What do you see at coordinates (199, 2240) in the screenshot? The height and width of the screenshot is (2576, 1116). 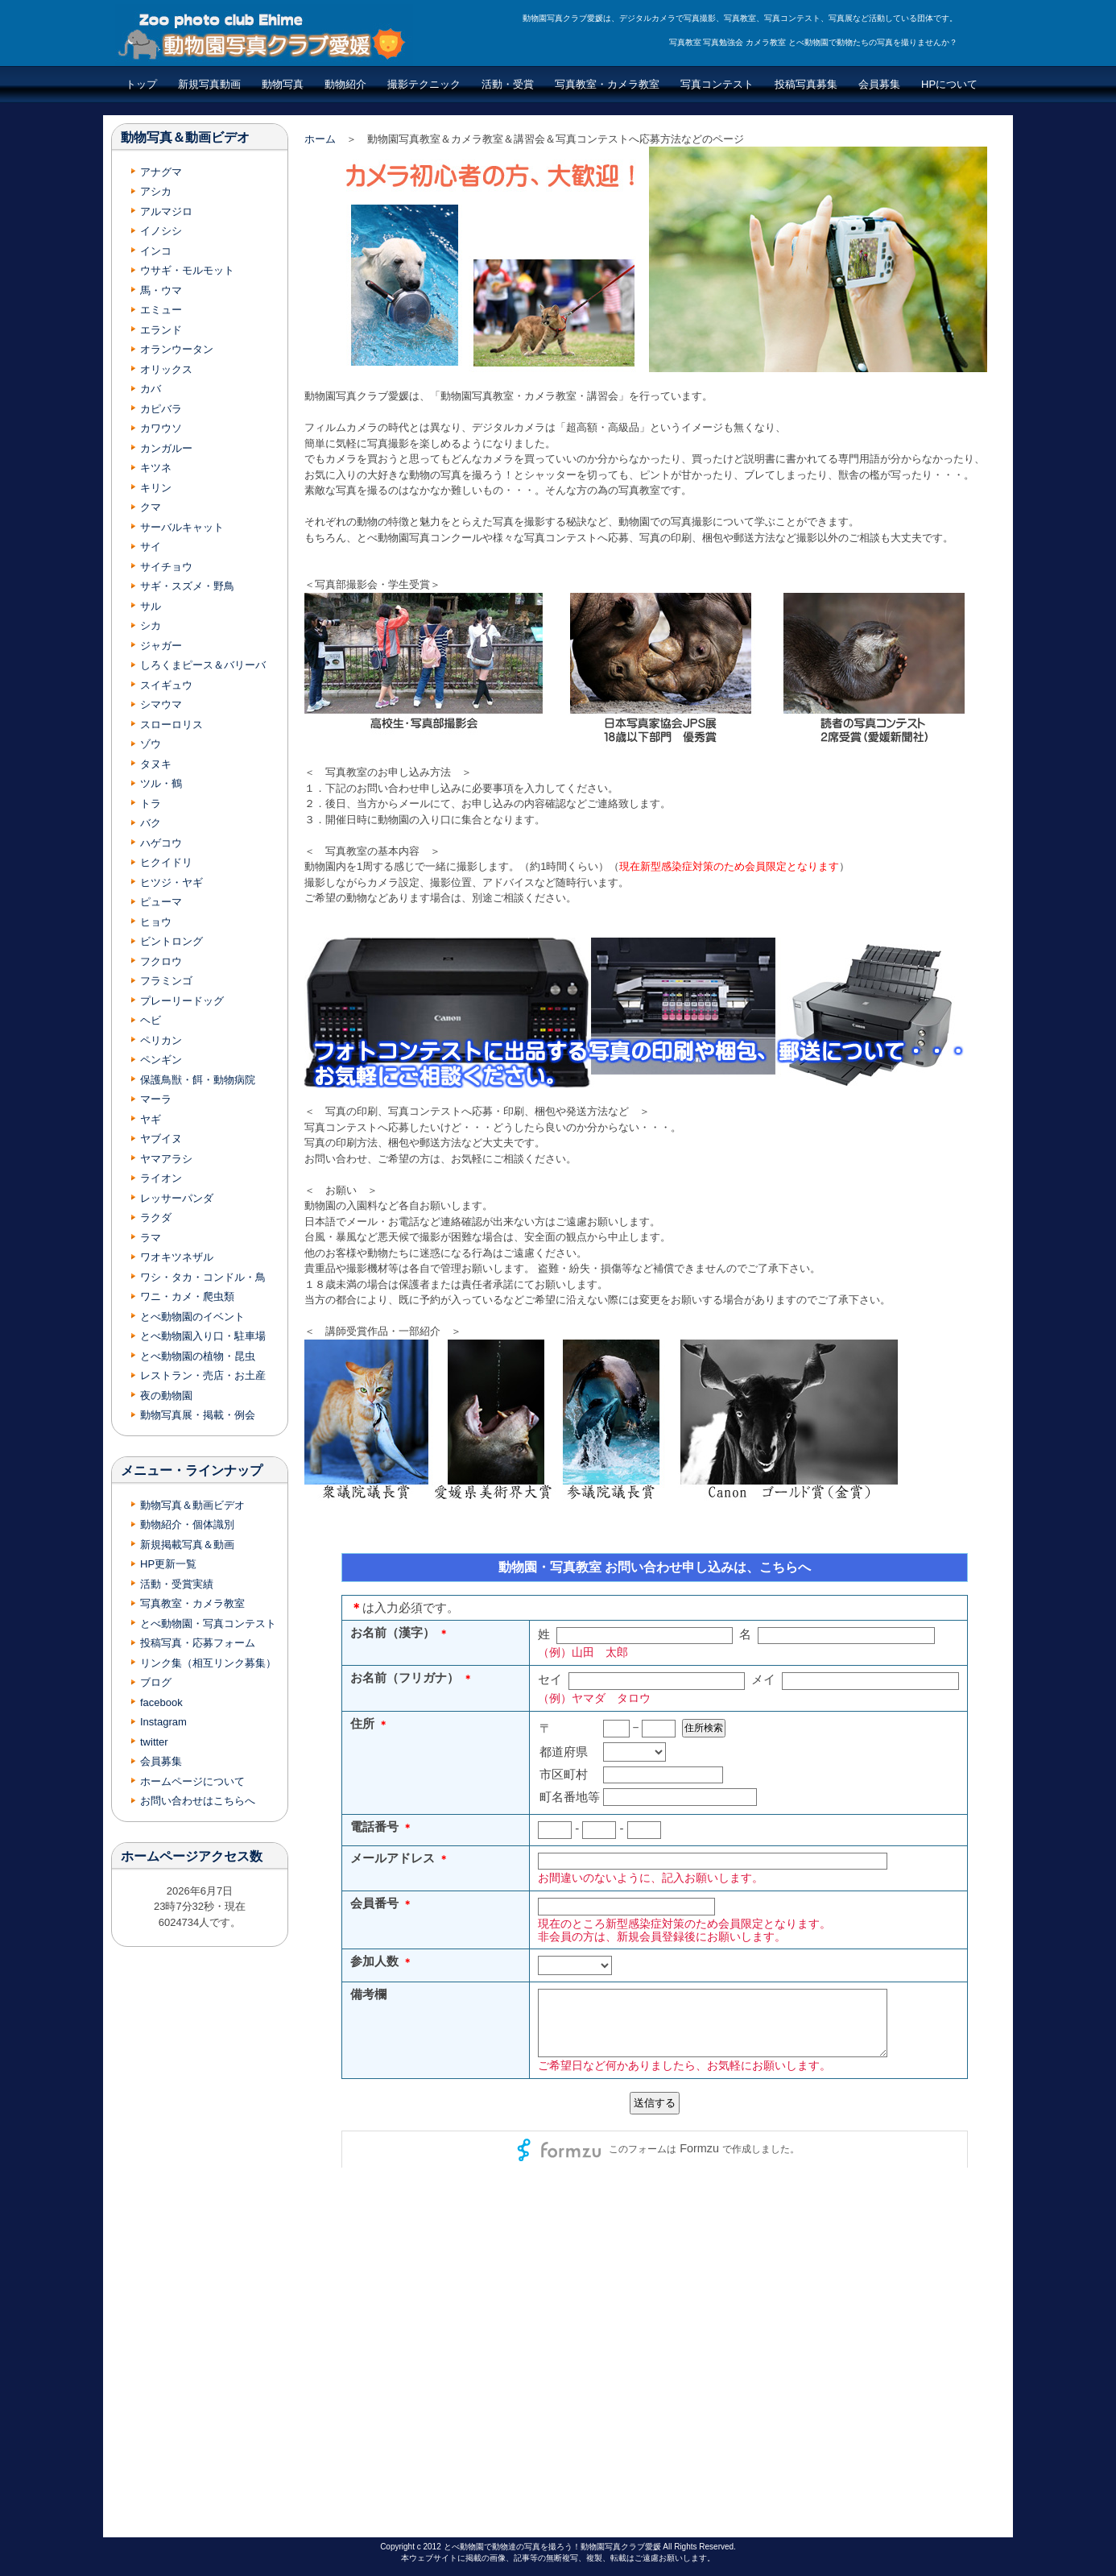 I see `[Advertisement]` at bounding box center [199, 2240].